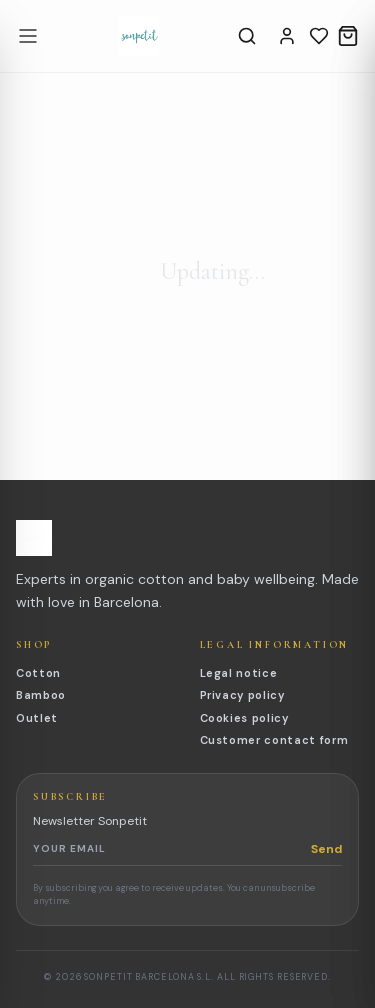  I want to click on Cookies policy, so click(244, 718).